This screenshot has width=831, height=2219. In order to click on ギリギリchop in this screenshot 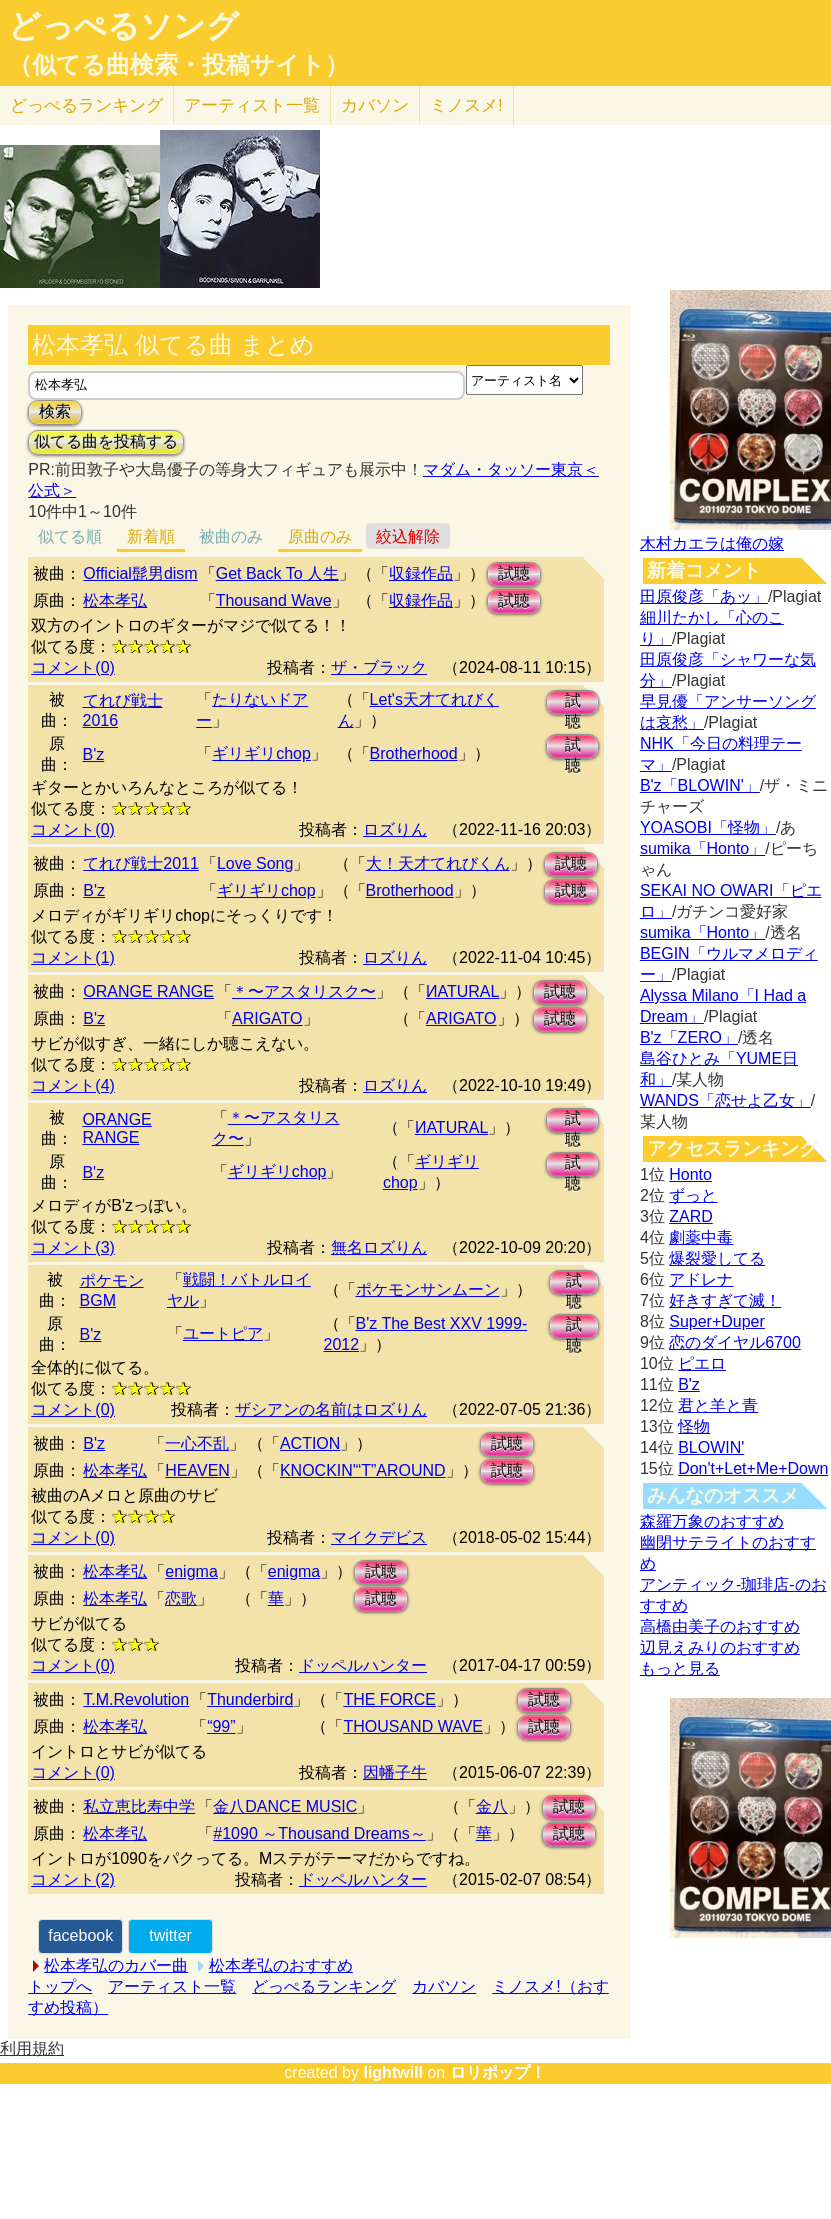, I will do `click(261, 753)`.